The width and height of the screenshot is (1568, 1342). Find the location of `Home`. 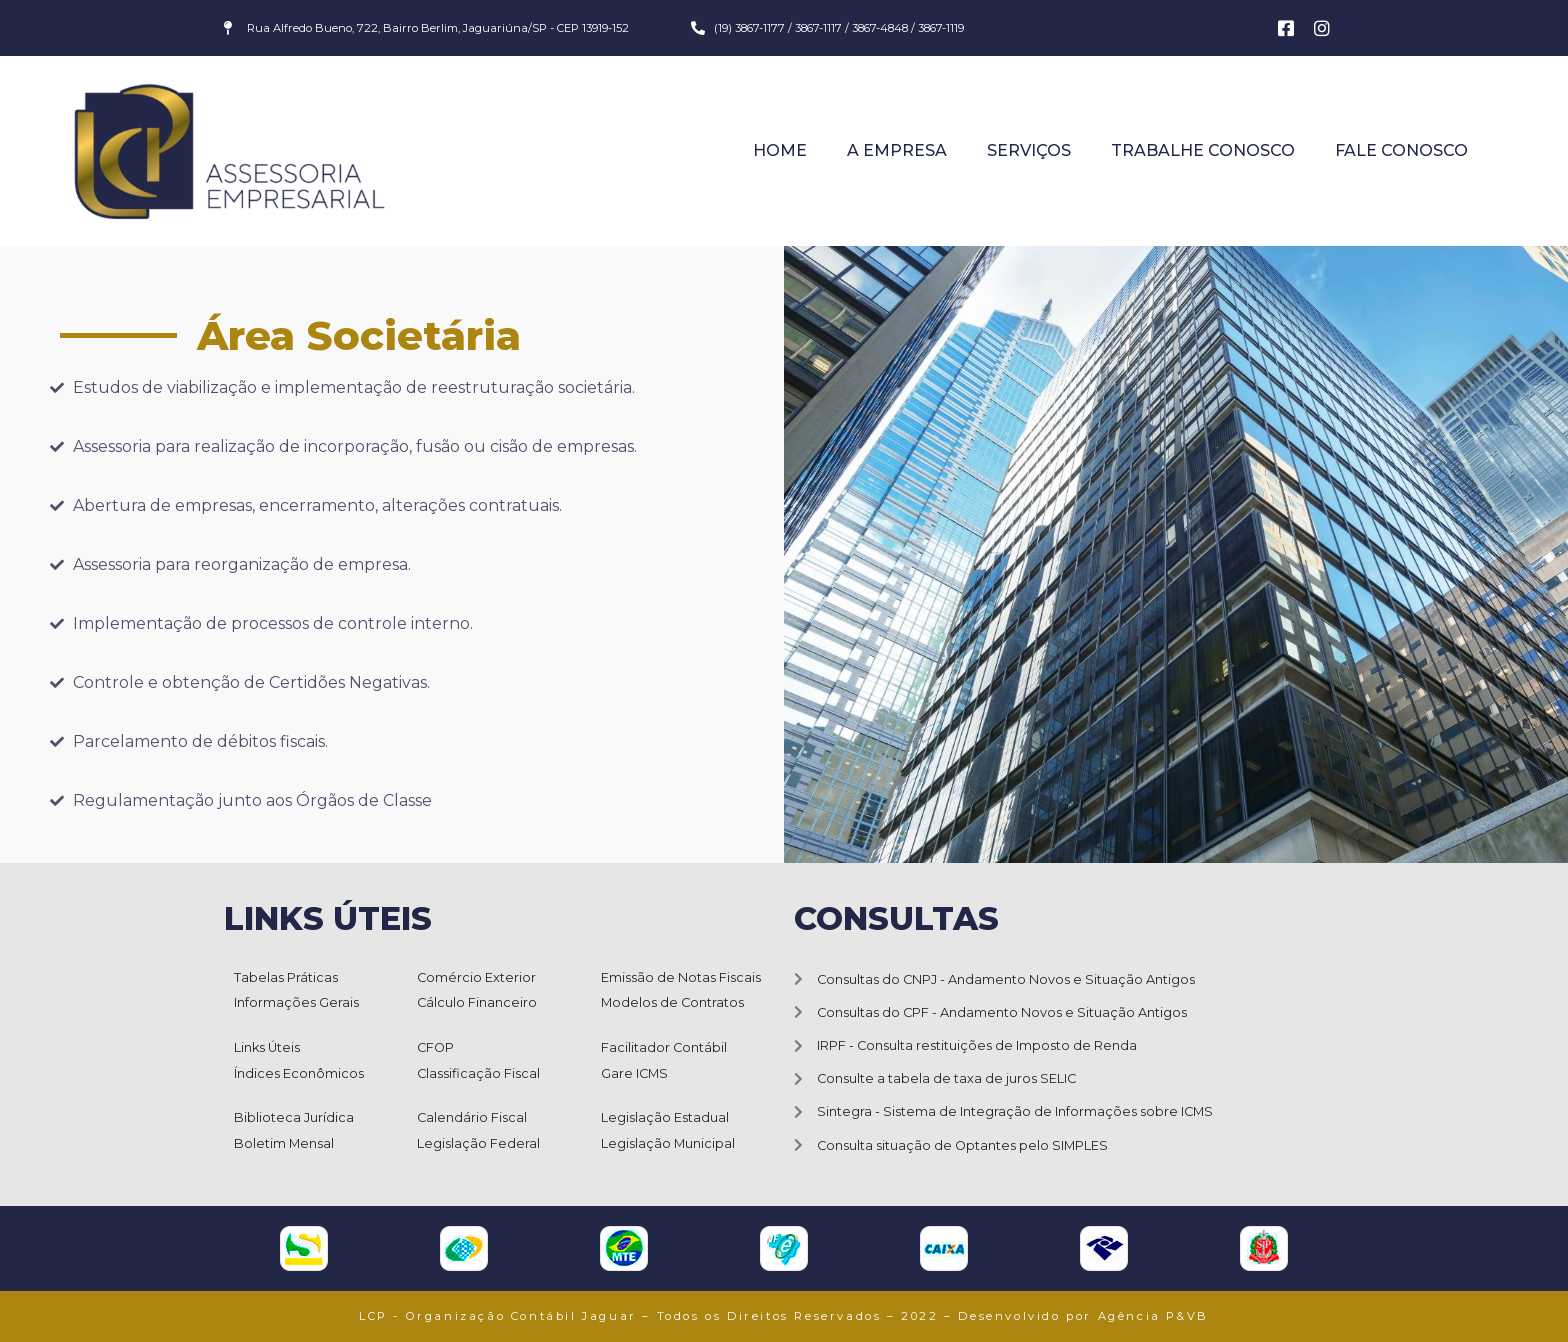

Home is located at coordinates (780, 150).